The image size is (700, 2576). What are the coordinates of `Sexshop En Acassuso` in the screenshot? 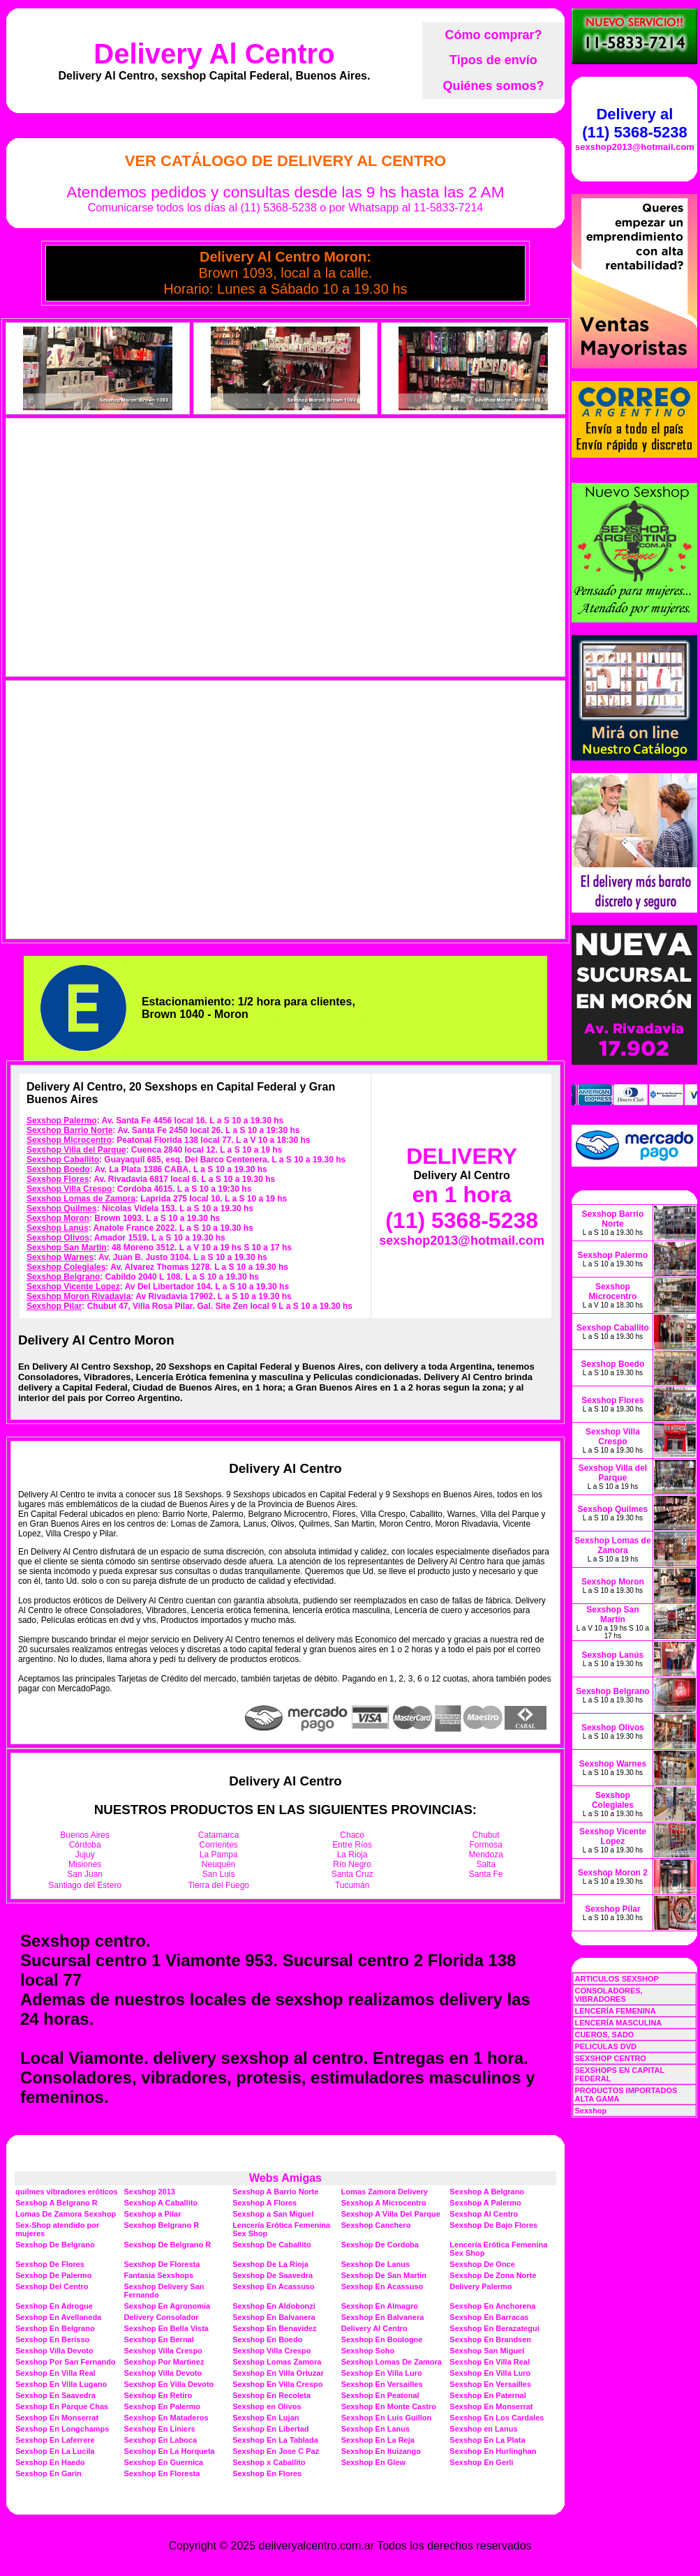 It's located at (273, 2286).